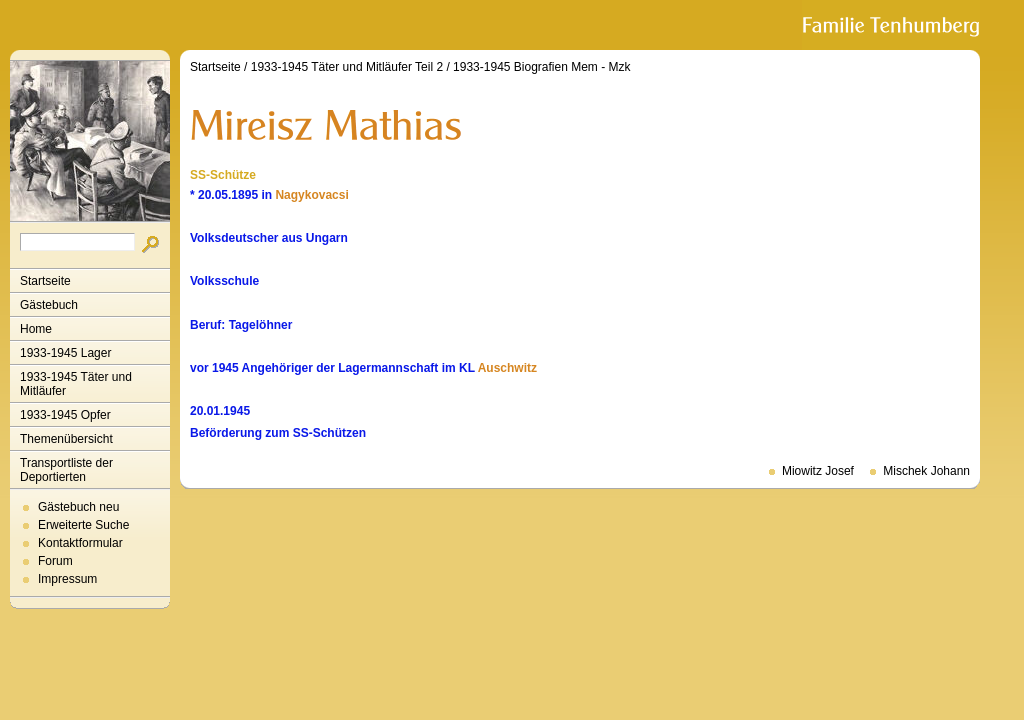 The height and width of the screenshot is (720, 1024). Describe the element at coordinates (55, 561) in the screenshot. I see `Forum` at that location.